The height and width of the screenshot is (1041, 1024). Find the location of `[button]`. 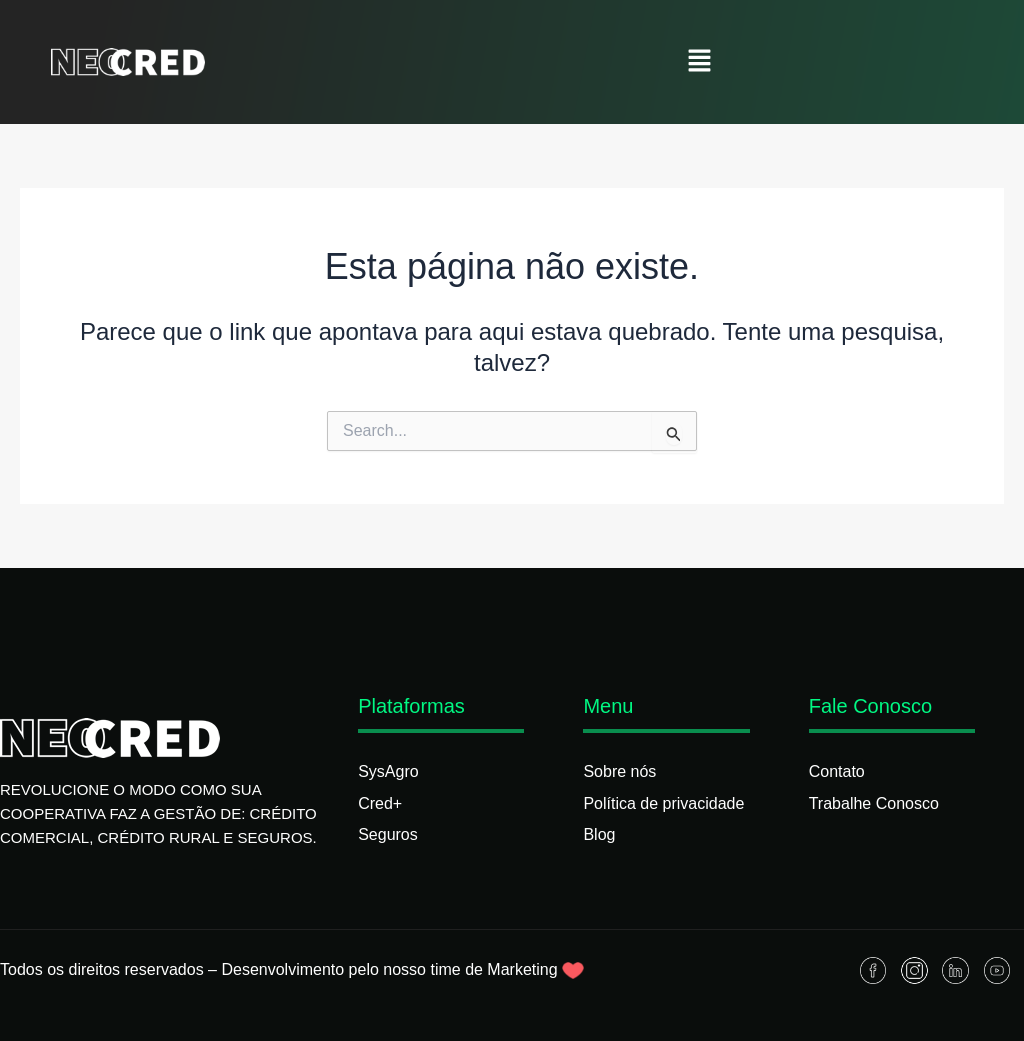

[button] is located at coordinates (700, 62).